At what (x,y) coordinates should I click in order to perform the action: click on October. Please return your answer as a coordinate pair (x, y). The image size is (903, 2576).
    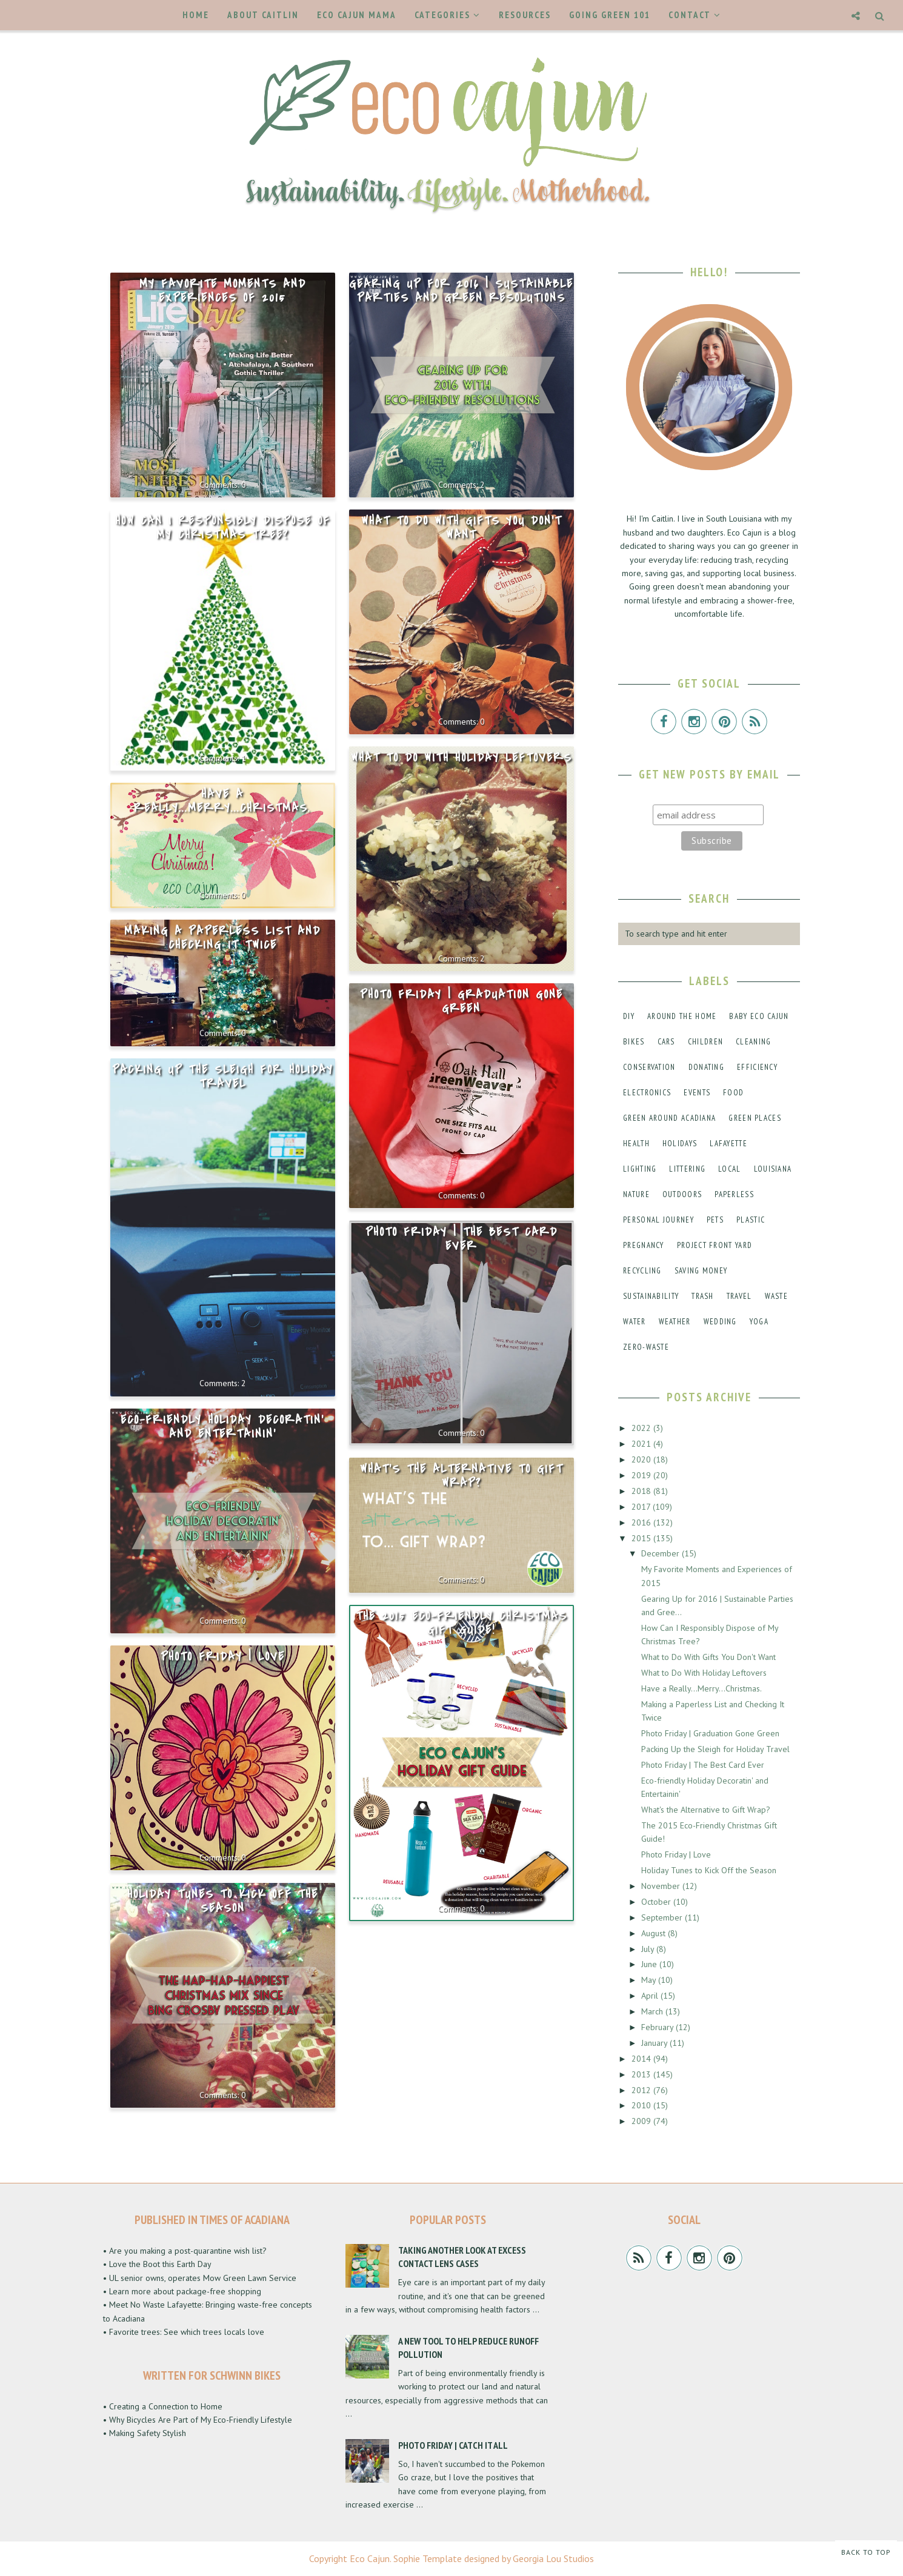
    Looking at the image, I should click on (657, 1901).